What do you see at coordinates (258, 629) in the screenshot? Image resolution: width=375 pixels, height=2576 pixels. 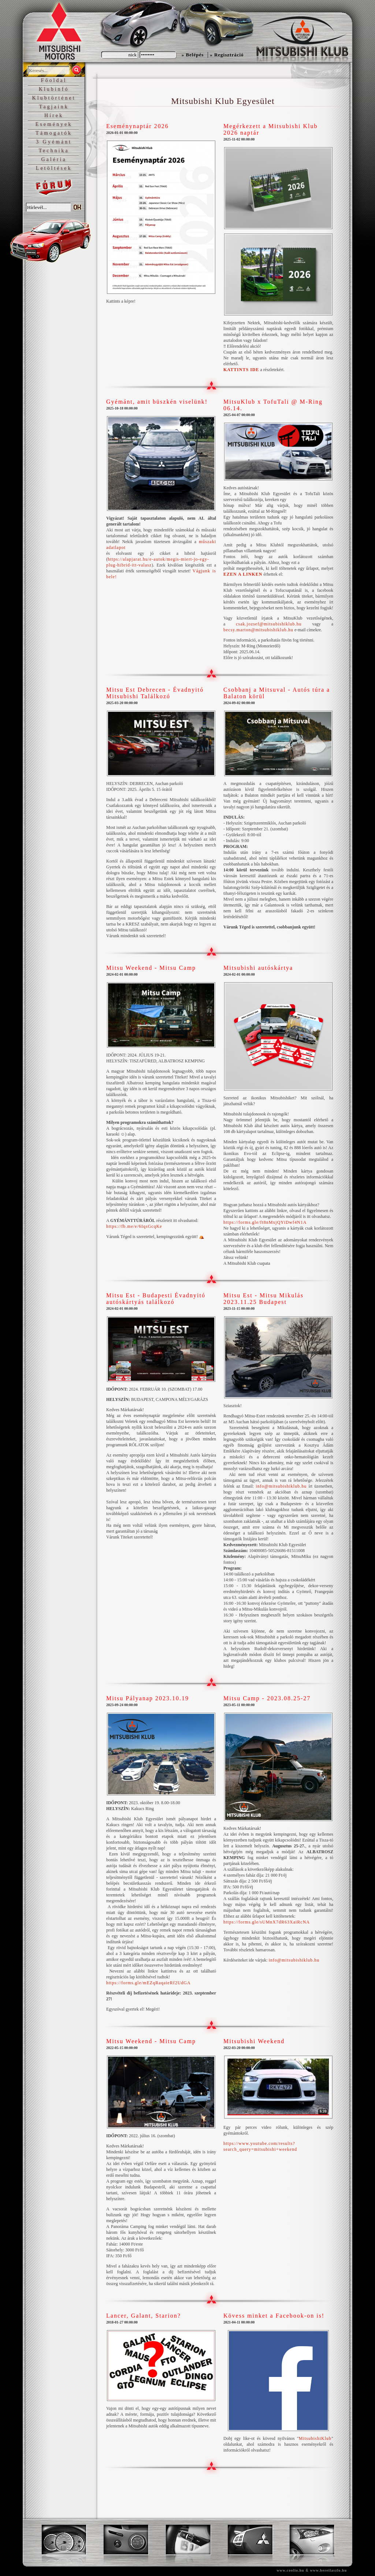 I see `becsy.marton@mitsubishiklub.hu` at bounding box center [258, 629].